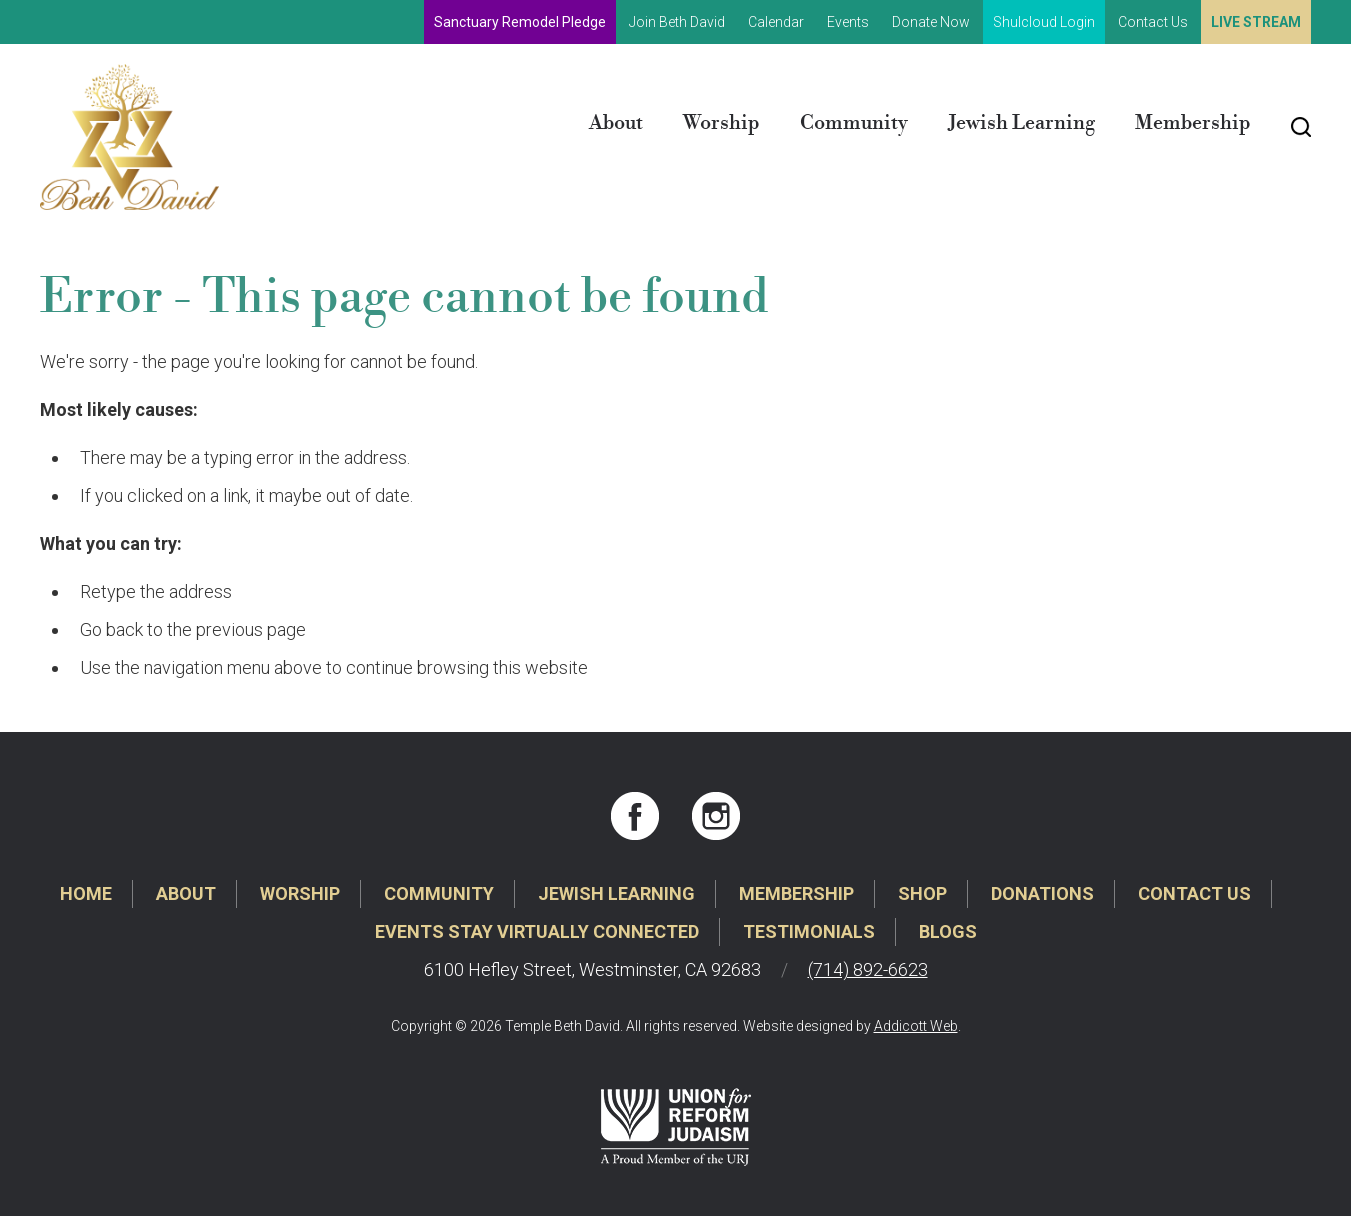 The width and height of the screenshot is (1351, 1216). I want to click on Community, so click(854, 123).